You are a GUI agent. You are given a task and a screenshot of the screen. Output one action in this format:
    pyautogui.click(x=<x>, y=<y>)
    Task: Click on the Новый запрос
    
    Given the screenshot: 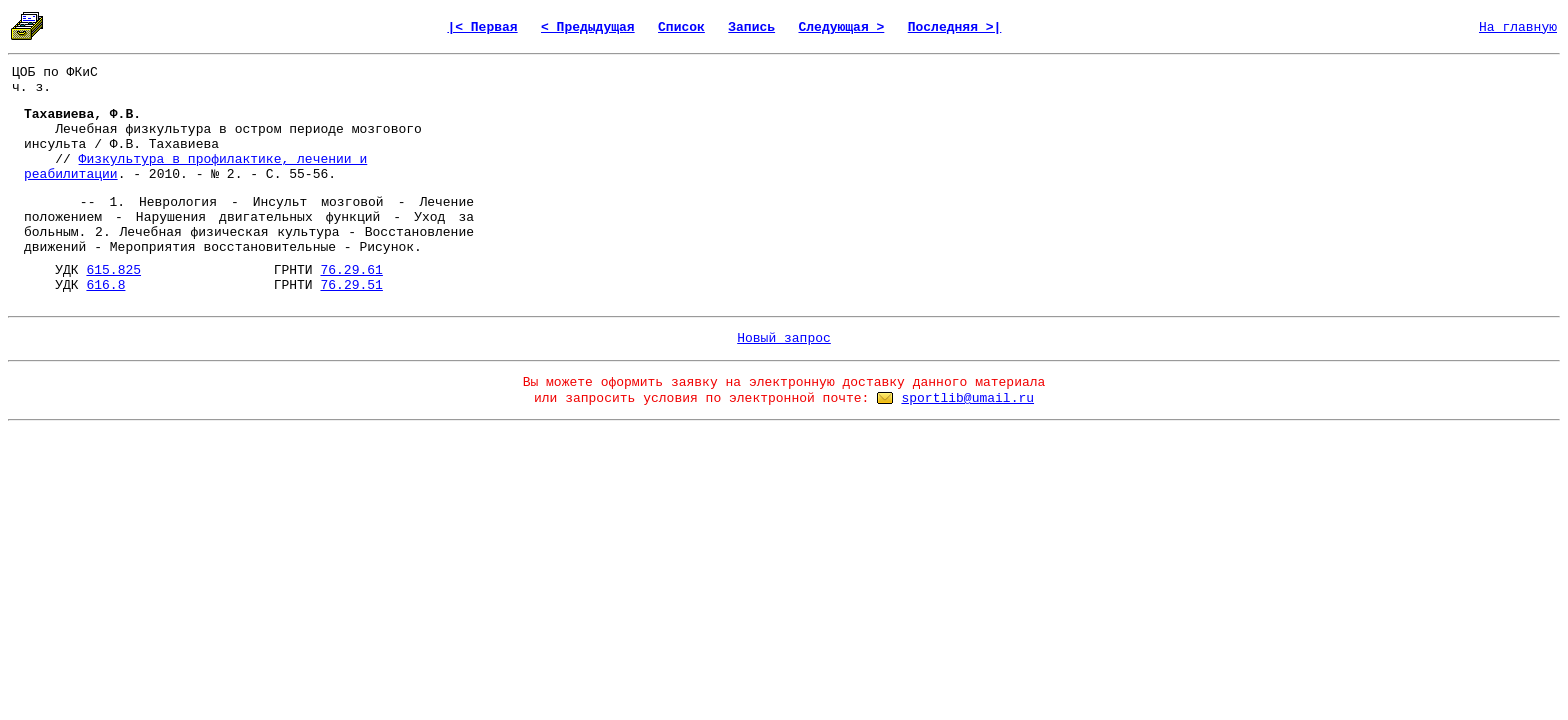 What is the action you would take?
    pyautogui.click(x=784, y=338)
    